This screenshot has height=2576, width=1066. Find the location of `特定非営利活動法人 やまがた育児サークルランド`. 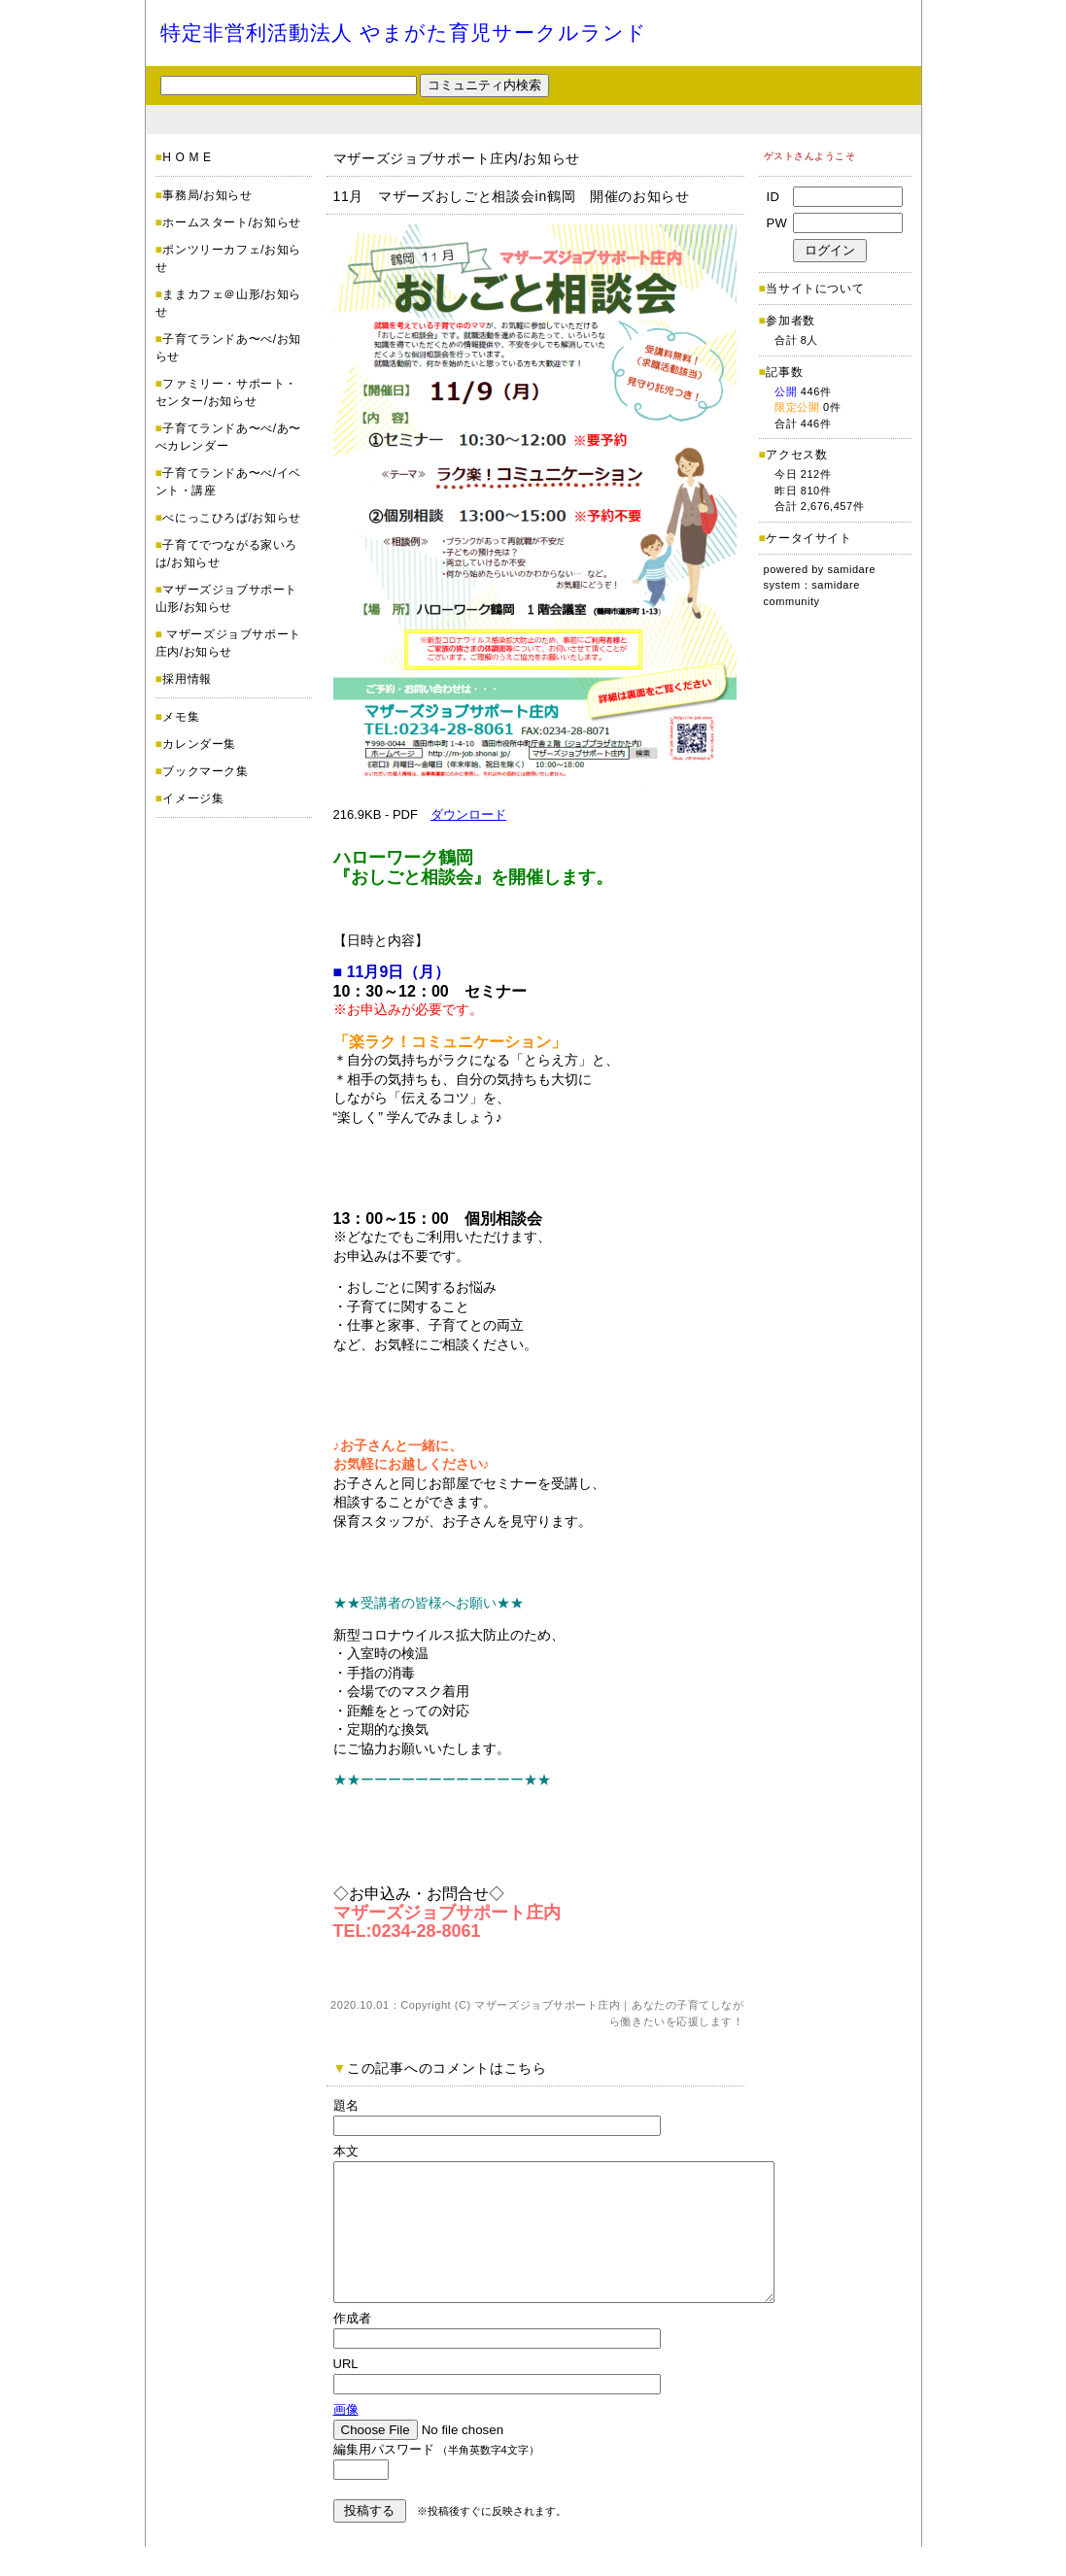

特定非営利活動法人 やまがた育児サークルランド is located at coordinates (404, 32).